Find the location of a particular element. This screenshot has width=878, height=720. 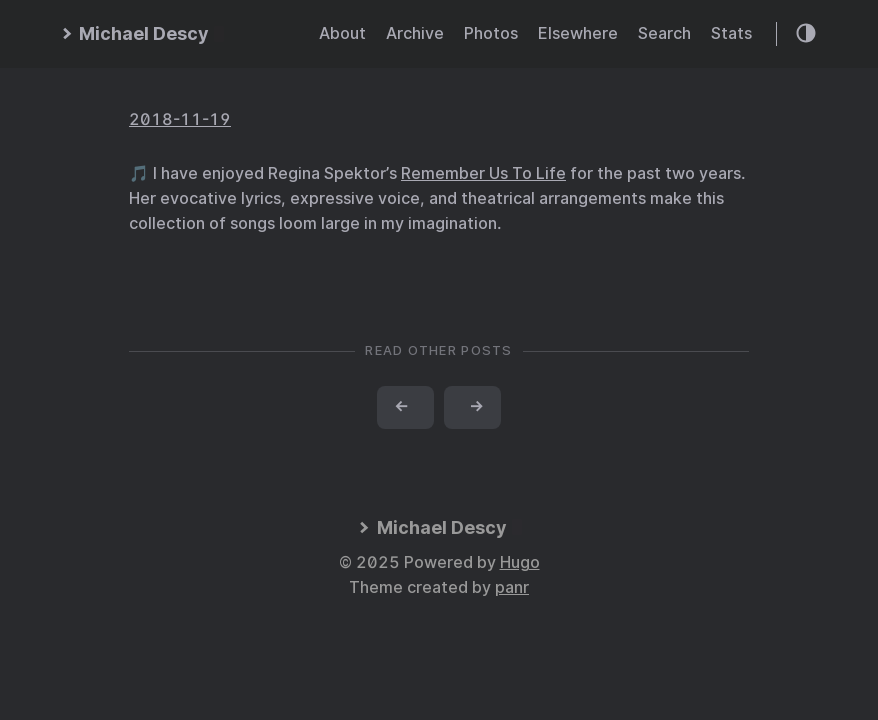

About is located at coordinates (342, 33).